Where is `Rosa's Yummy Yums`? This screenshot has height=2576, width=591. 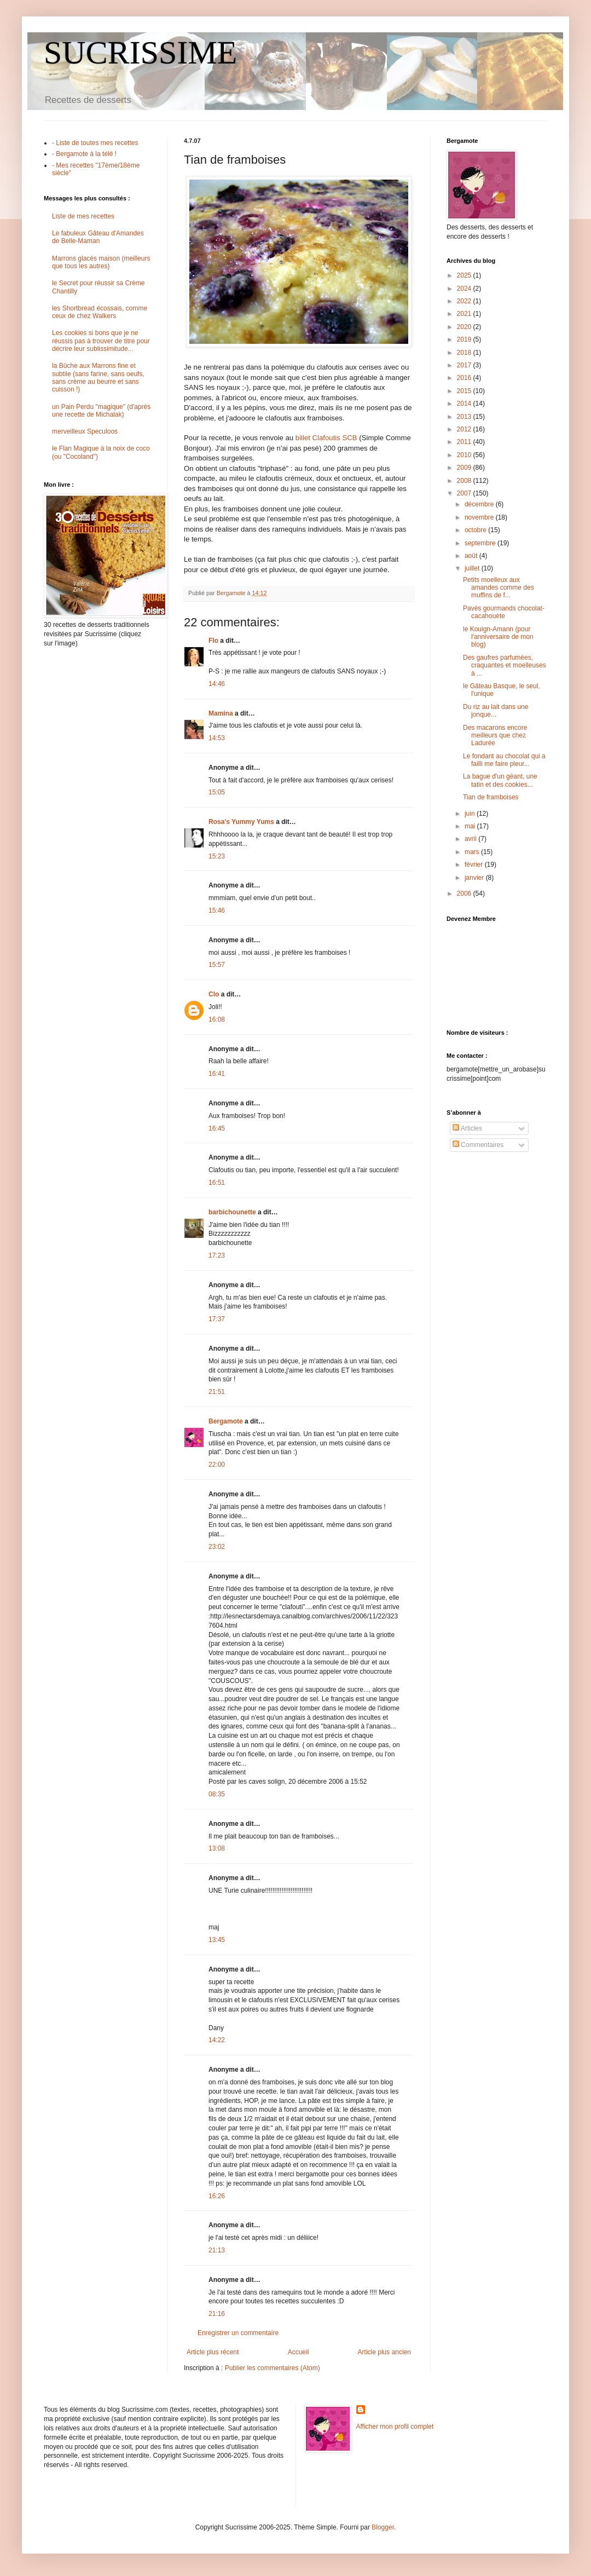
Rosa's Yummy Yums is located at coordinates (241, 822).